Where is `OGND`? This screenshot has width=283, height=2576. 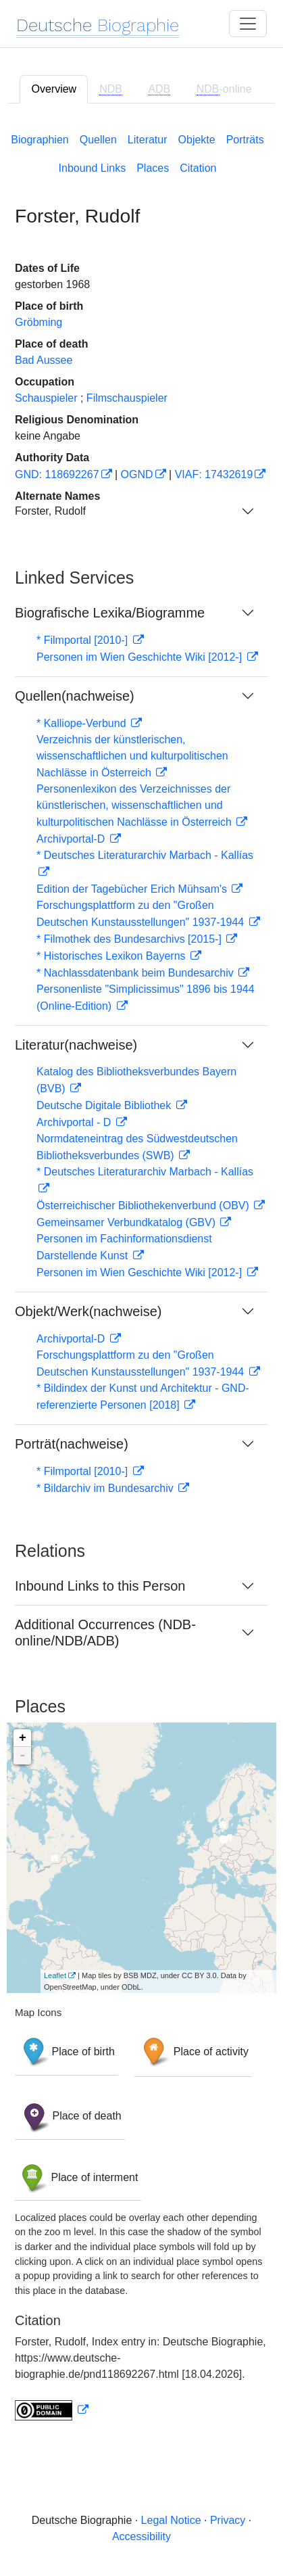 OGND is located at coordinates (137, 474).